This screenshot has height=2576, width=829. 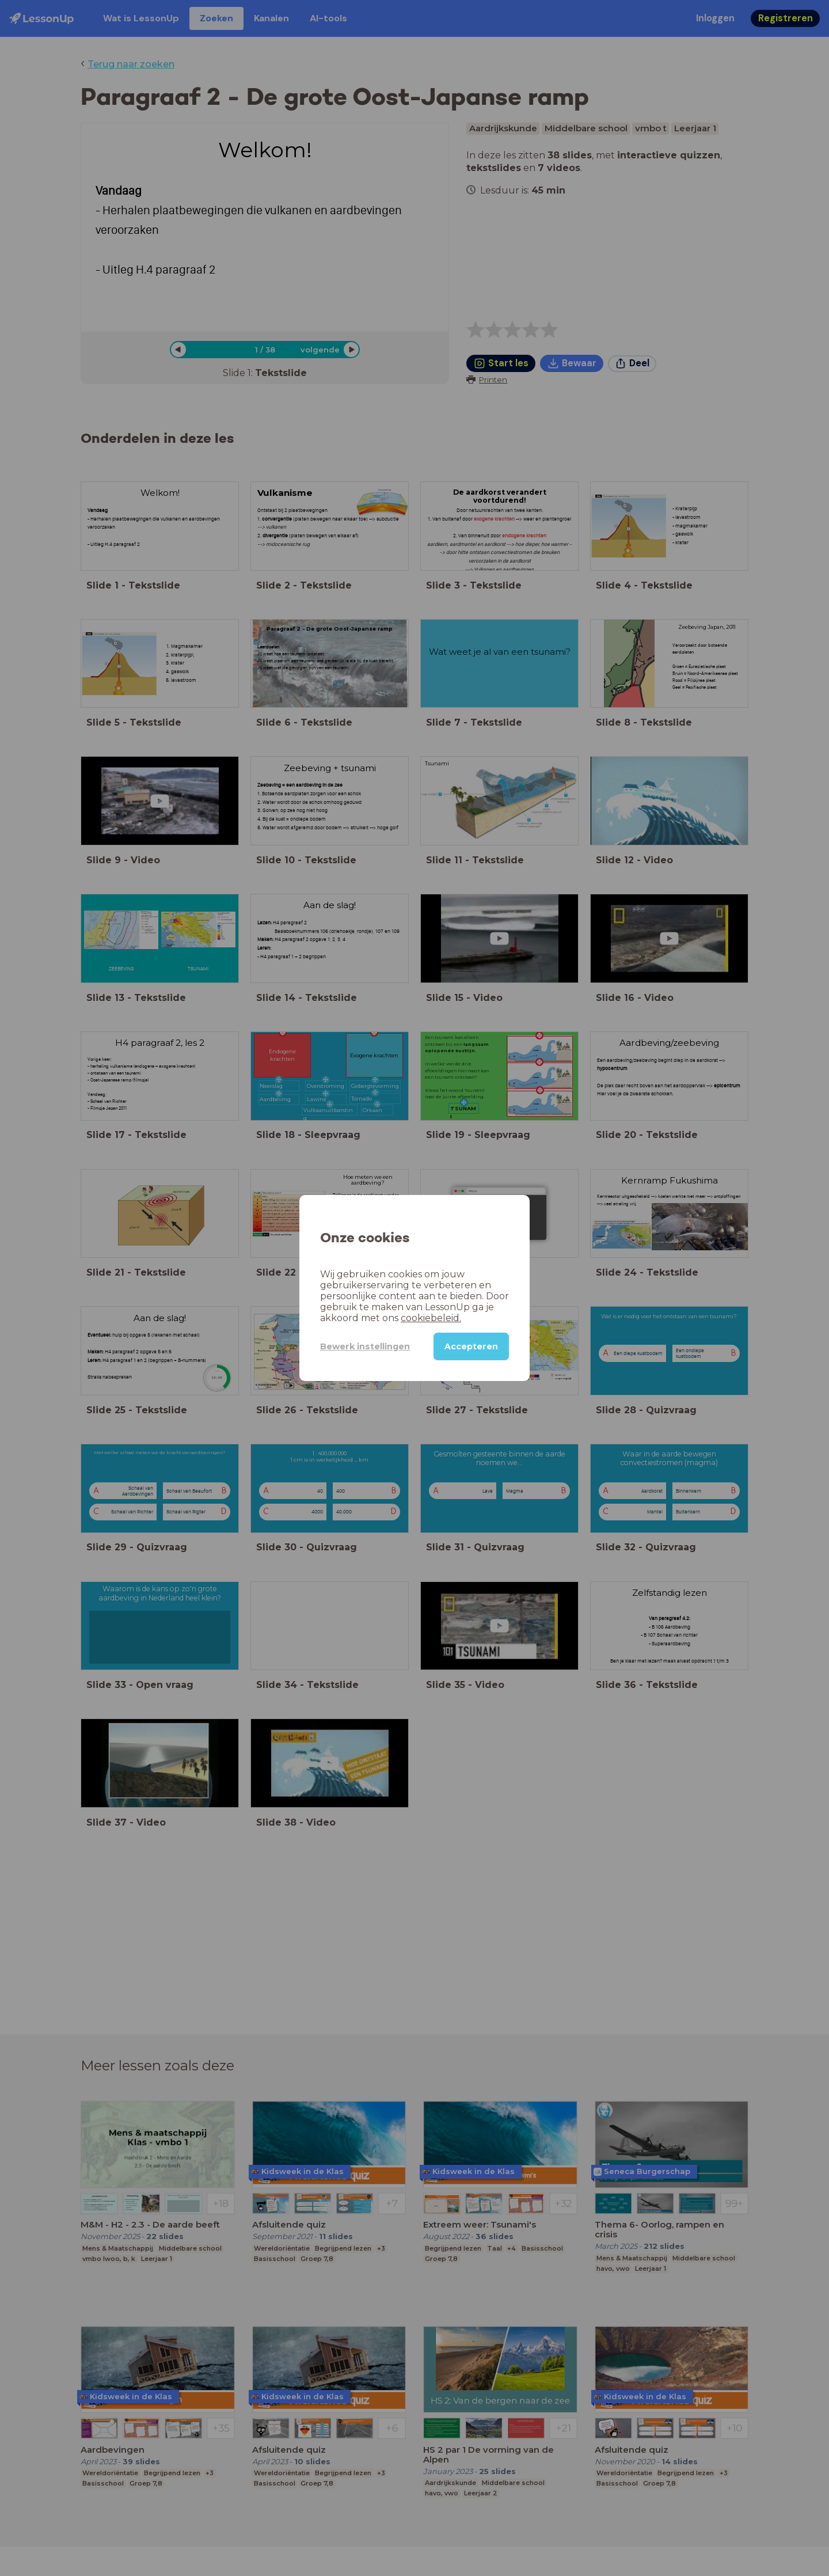 I want to click on Bewerk instellingen, so click(x=365, y=1346).